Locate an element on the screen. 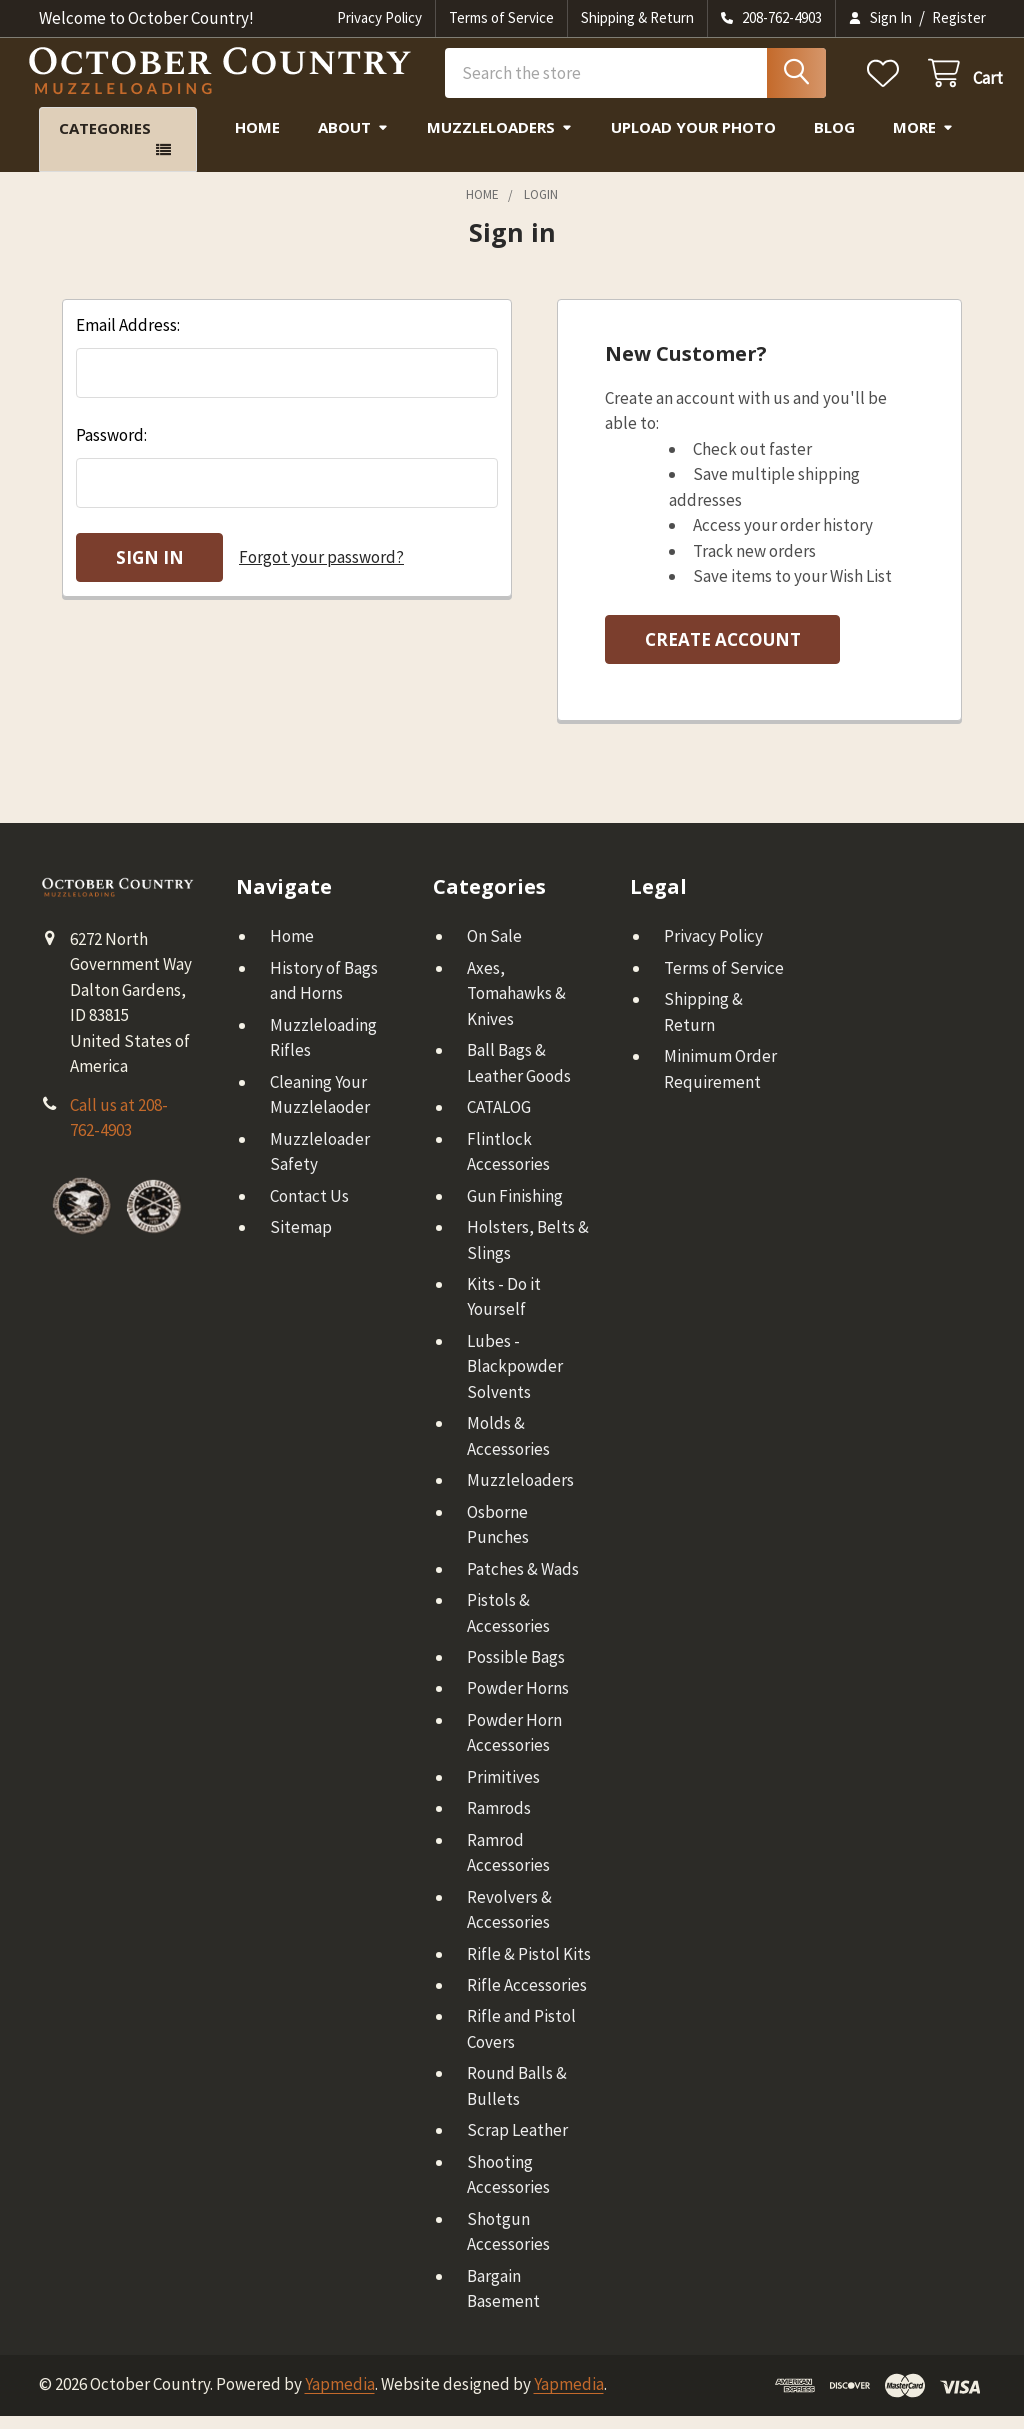 Image resolution: width=1024 pixels, height=2429 pixels. Primitives is located at coordinates (503, 1790).